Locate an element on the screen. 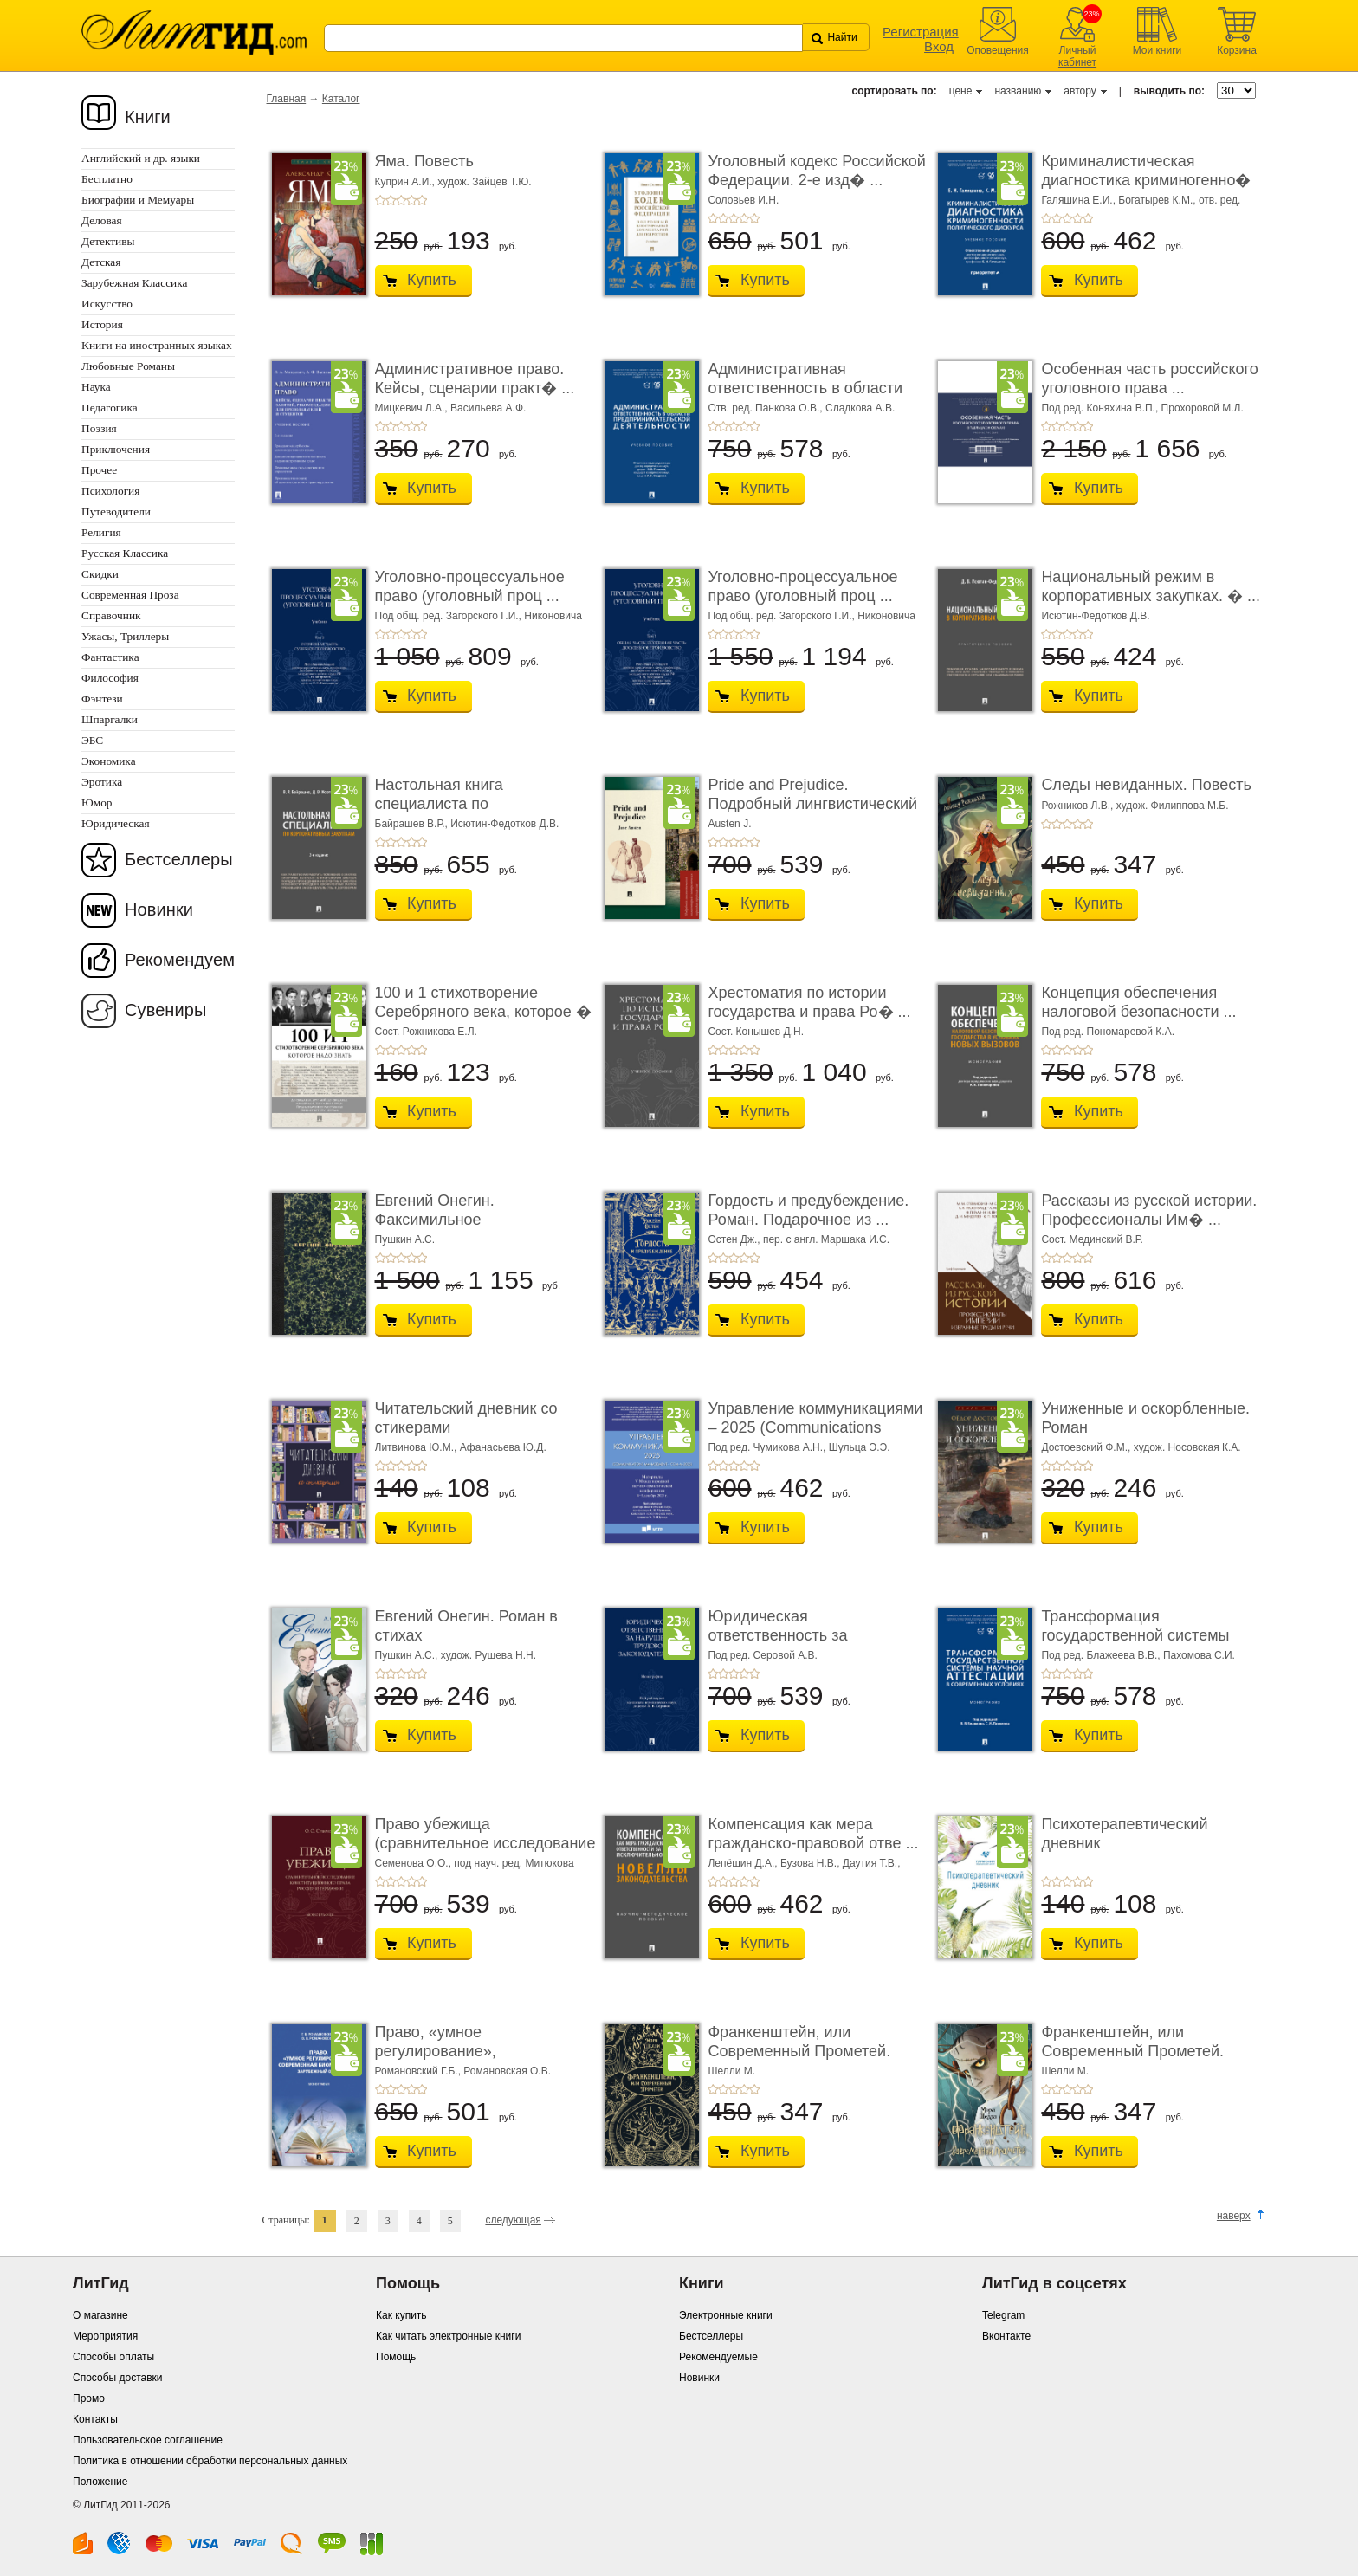  Настольная книга специалиста по корпоративны� ... is located at coordinates (442, 803).